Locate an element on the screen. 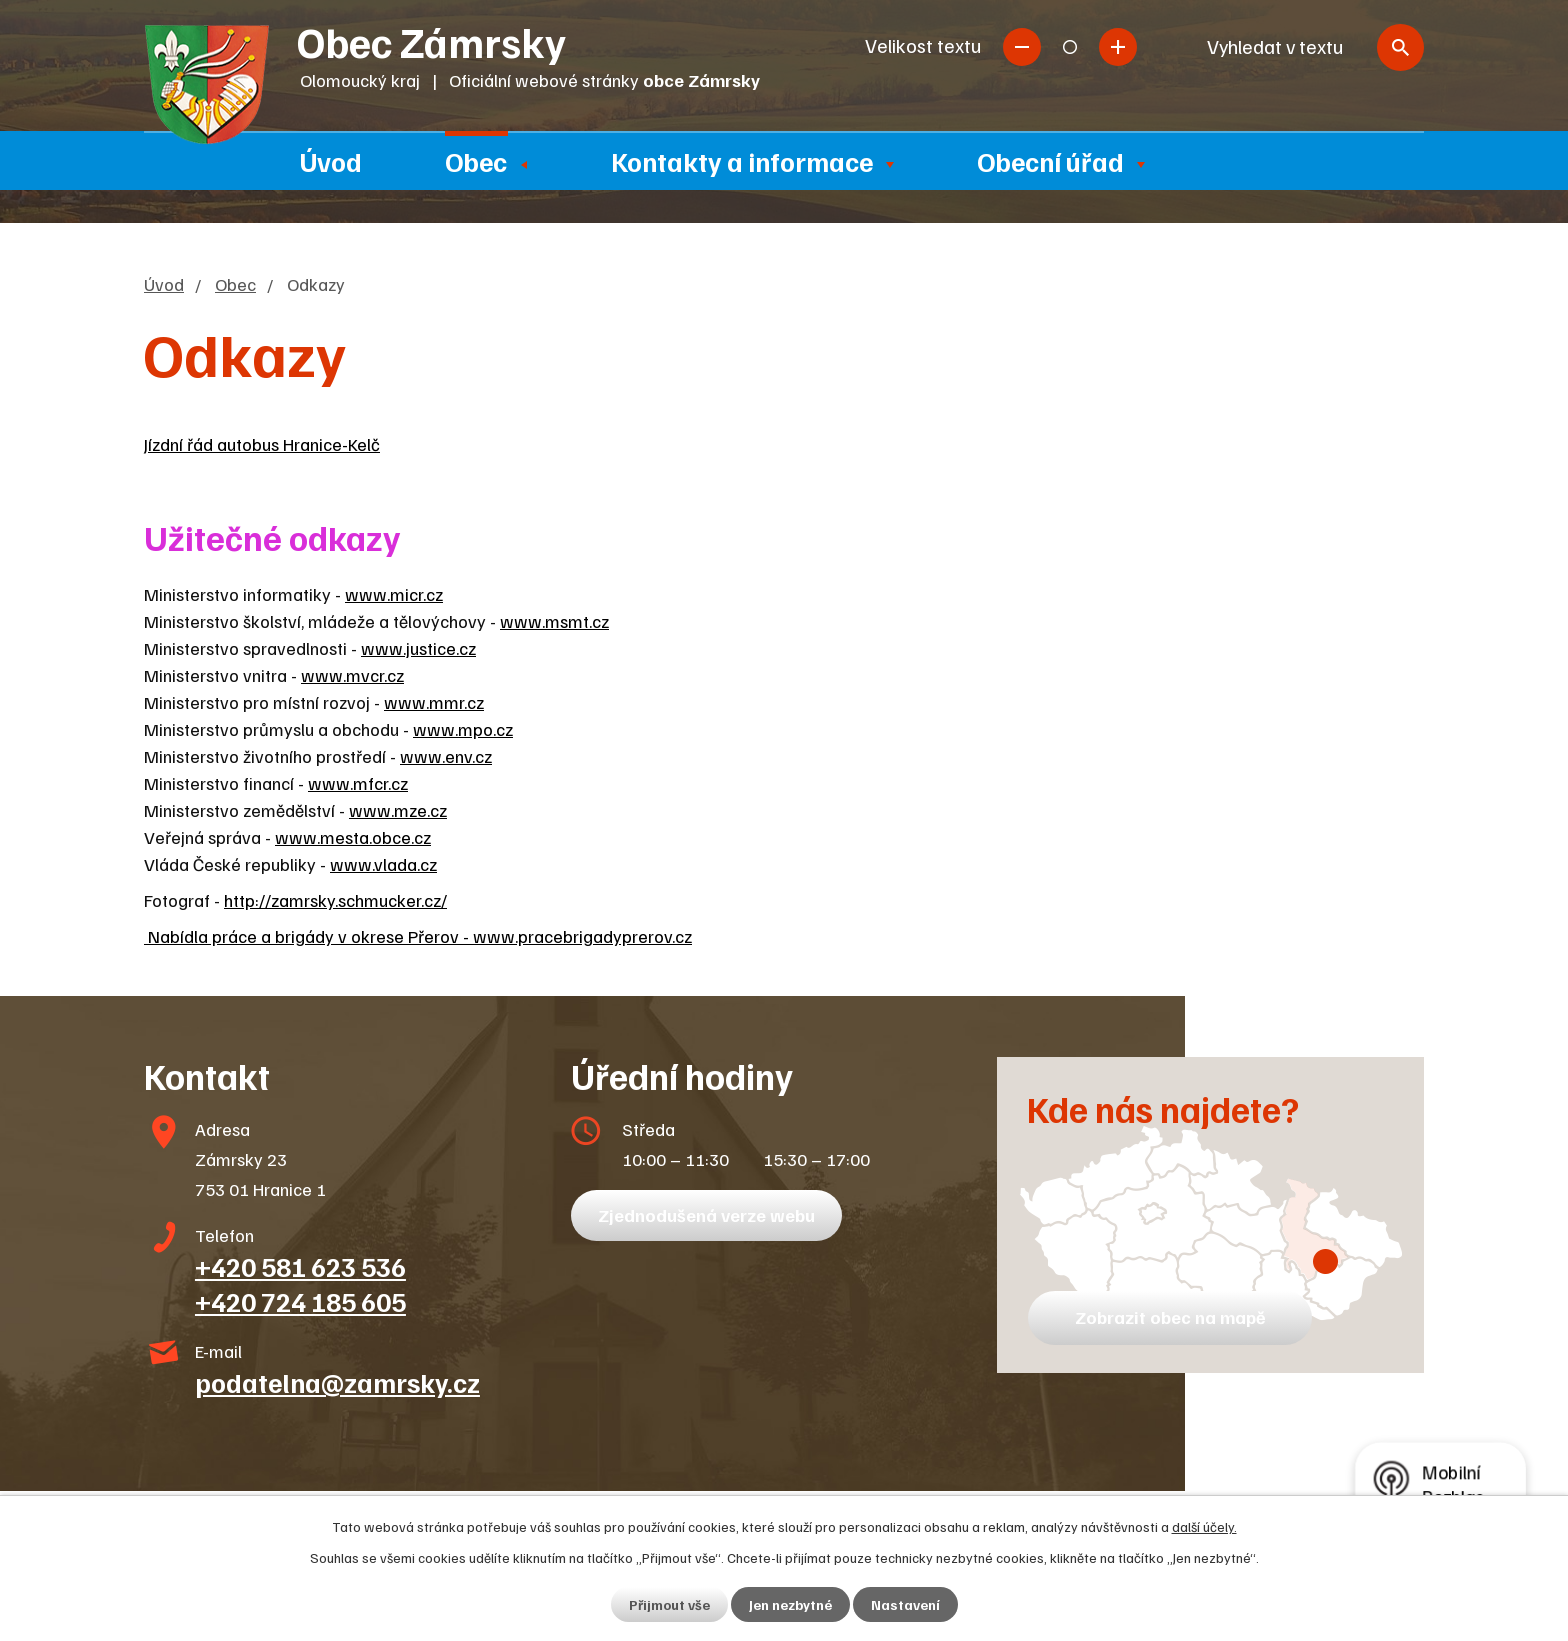 The image size is (1568, 1641). Jen nezbytné is located at coordinates (790, 1604).